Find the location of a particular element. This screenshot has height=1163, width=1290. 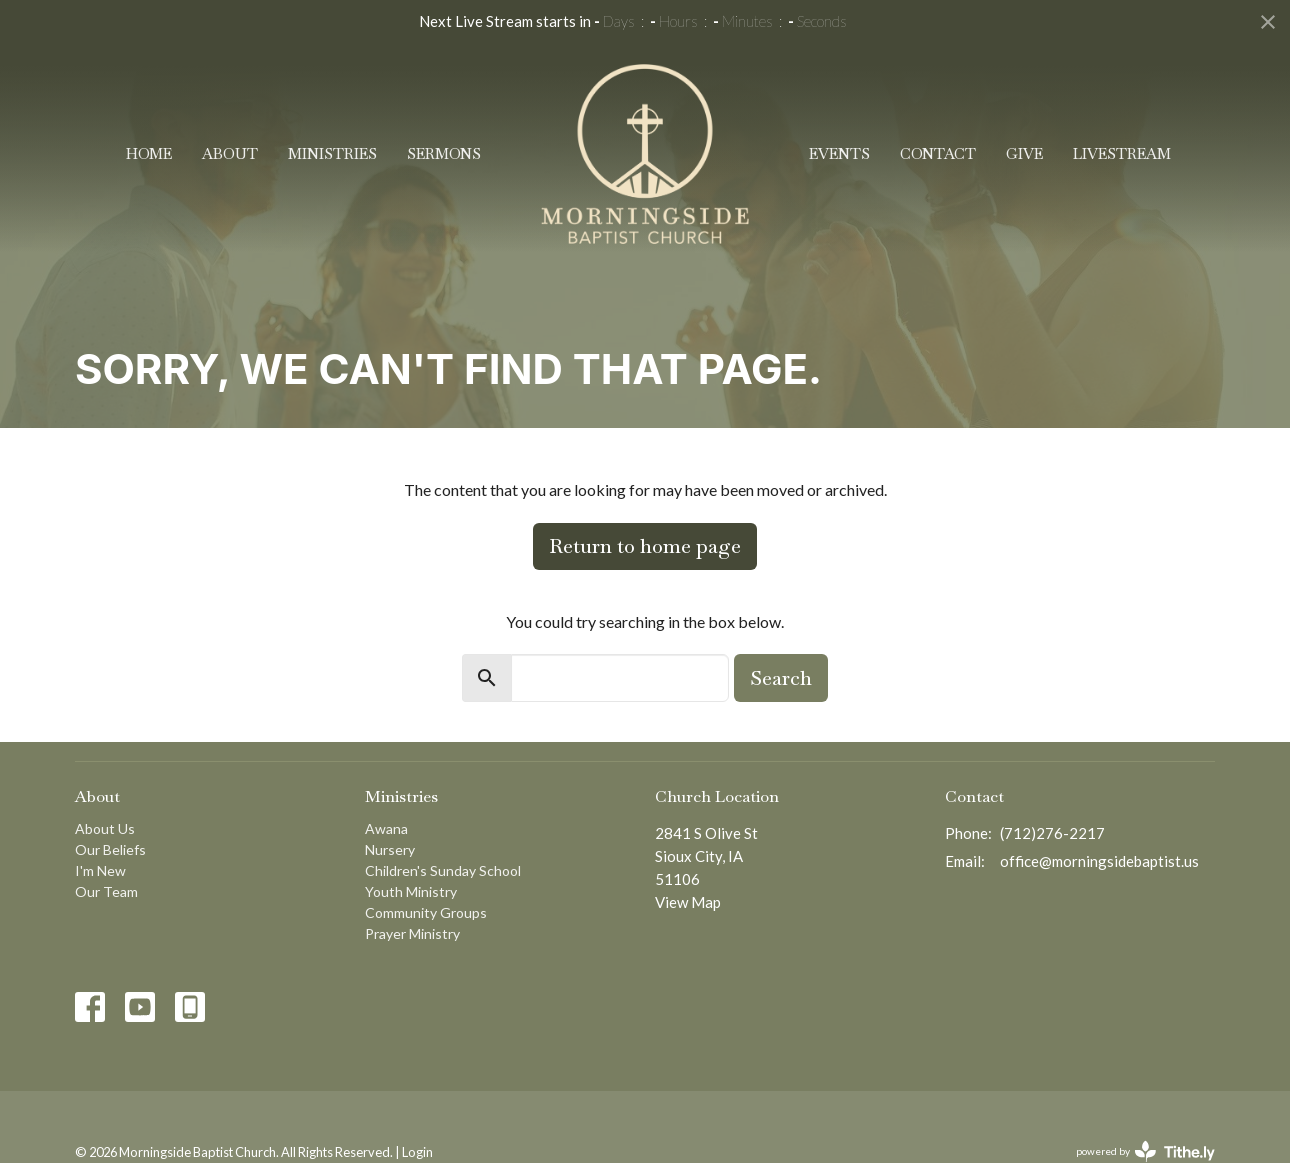

Return to home page is located at coordinates (645, 546).